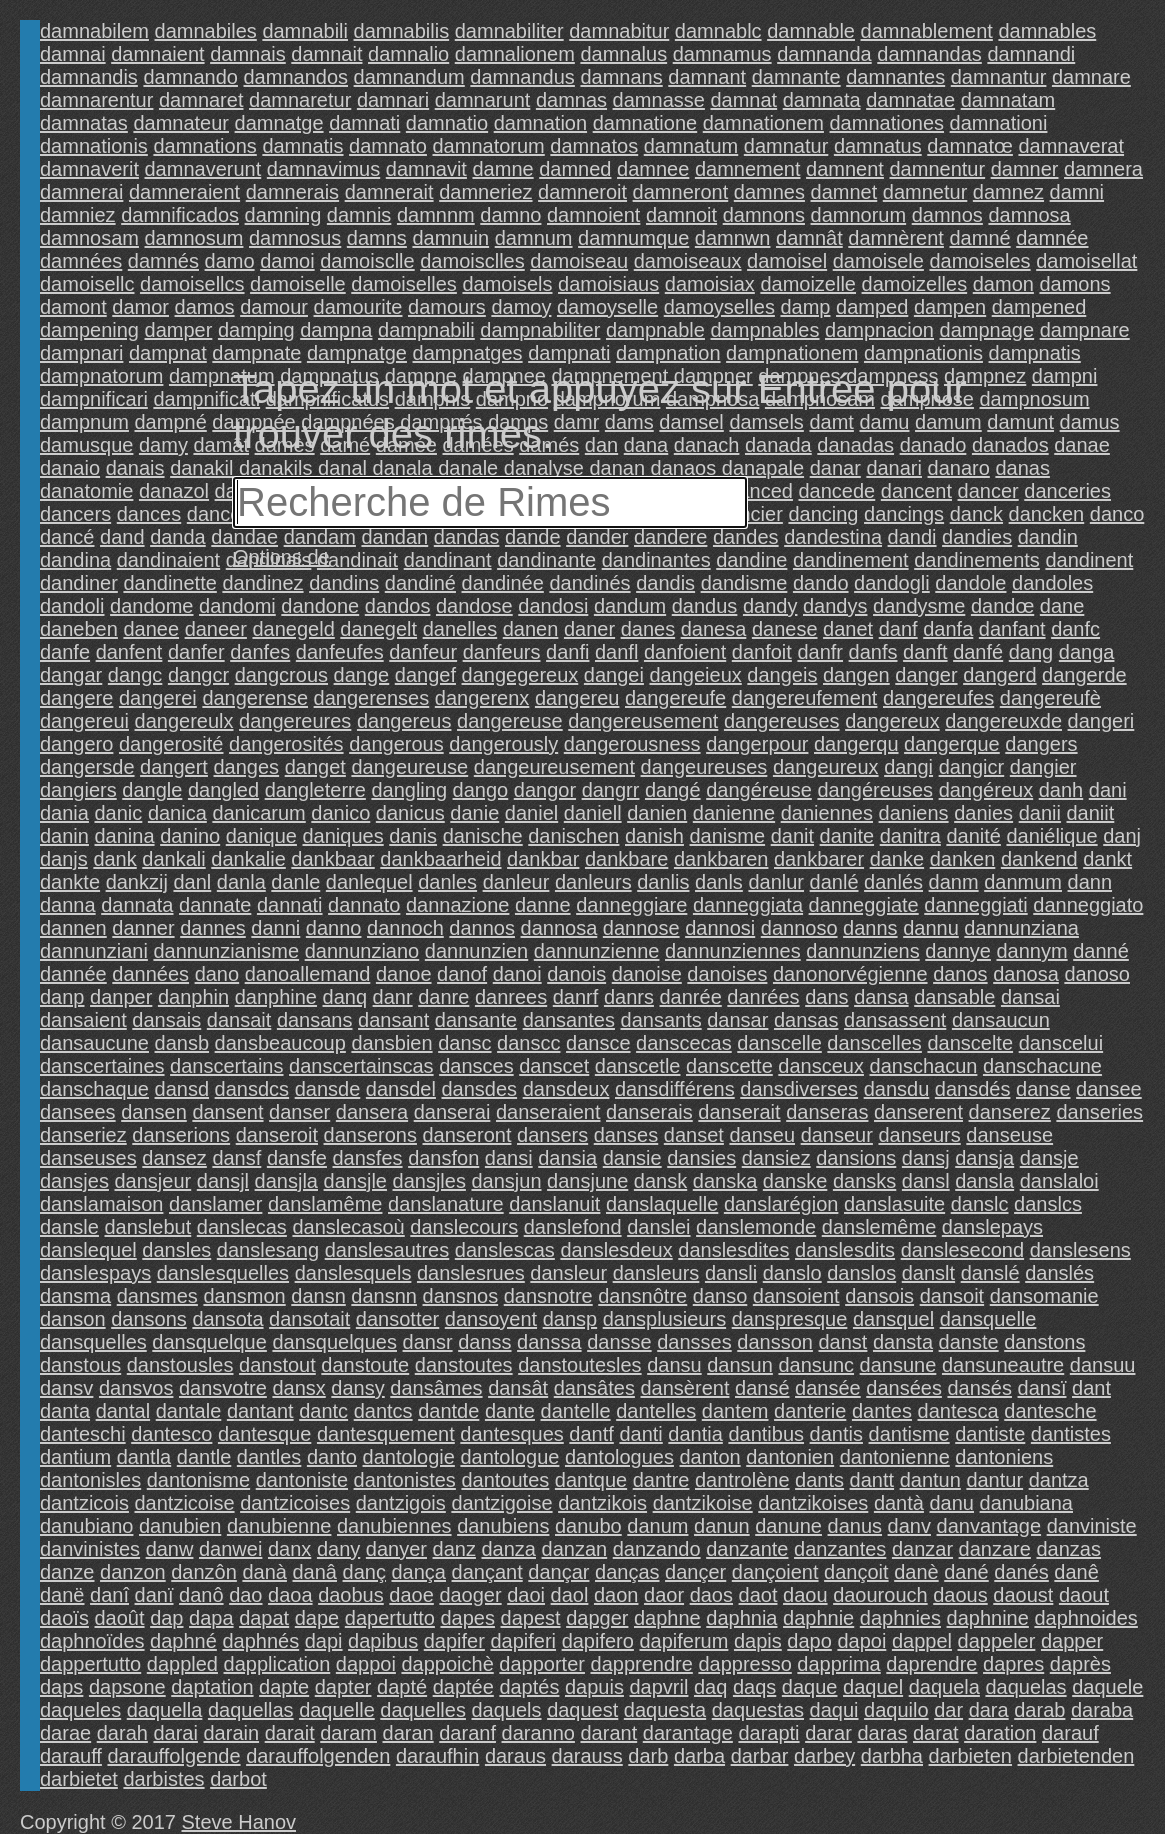 The height and width of the screenshot is (1834, 1165). What do you see at coordinates (948, 1710) in the screenshot?
I see `dar` at bounding box center [948, 1710].